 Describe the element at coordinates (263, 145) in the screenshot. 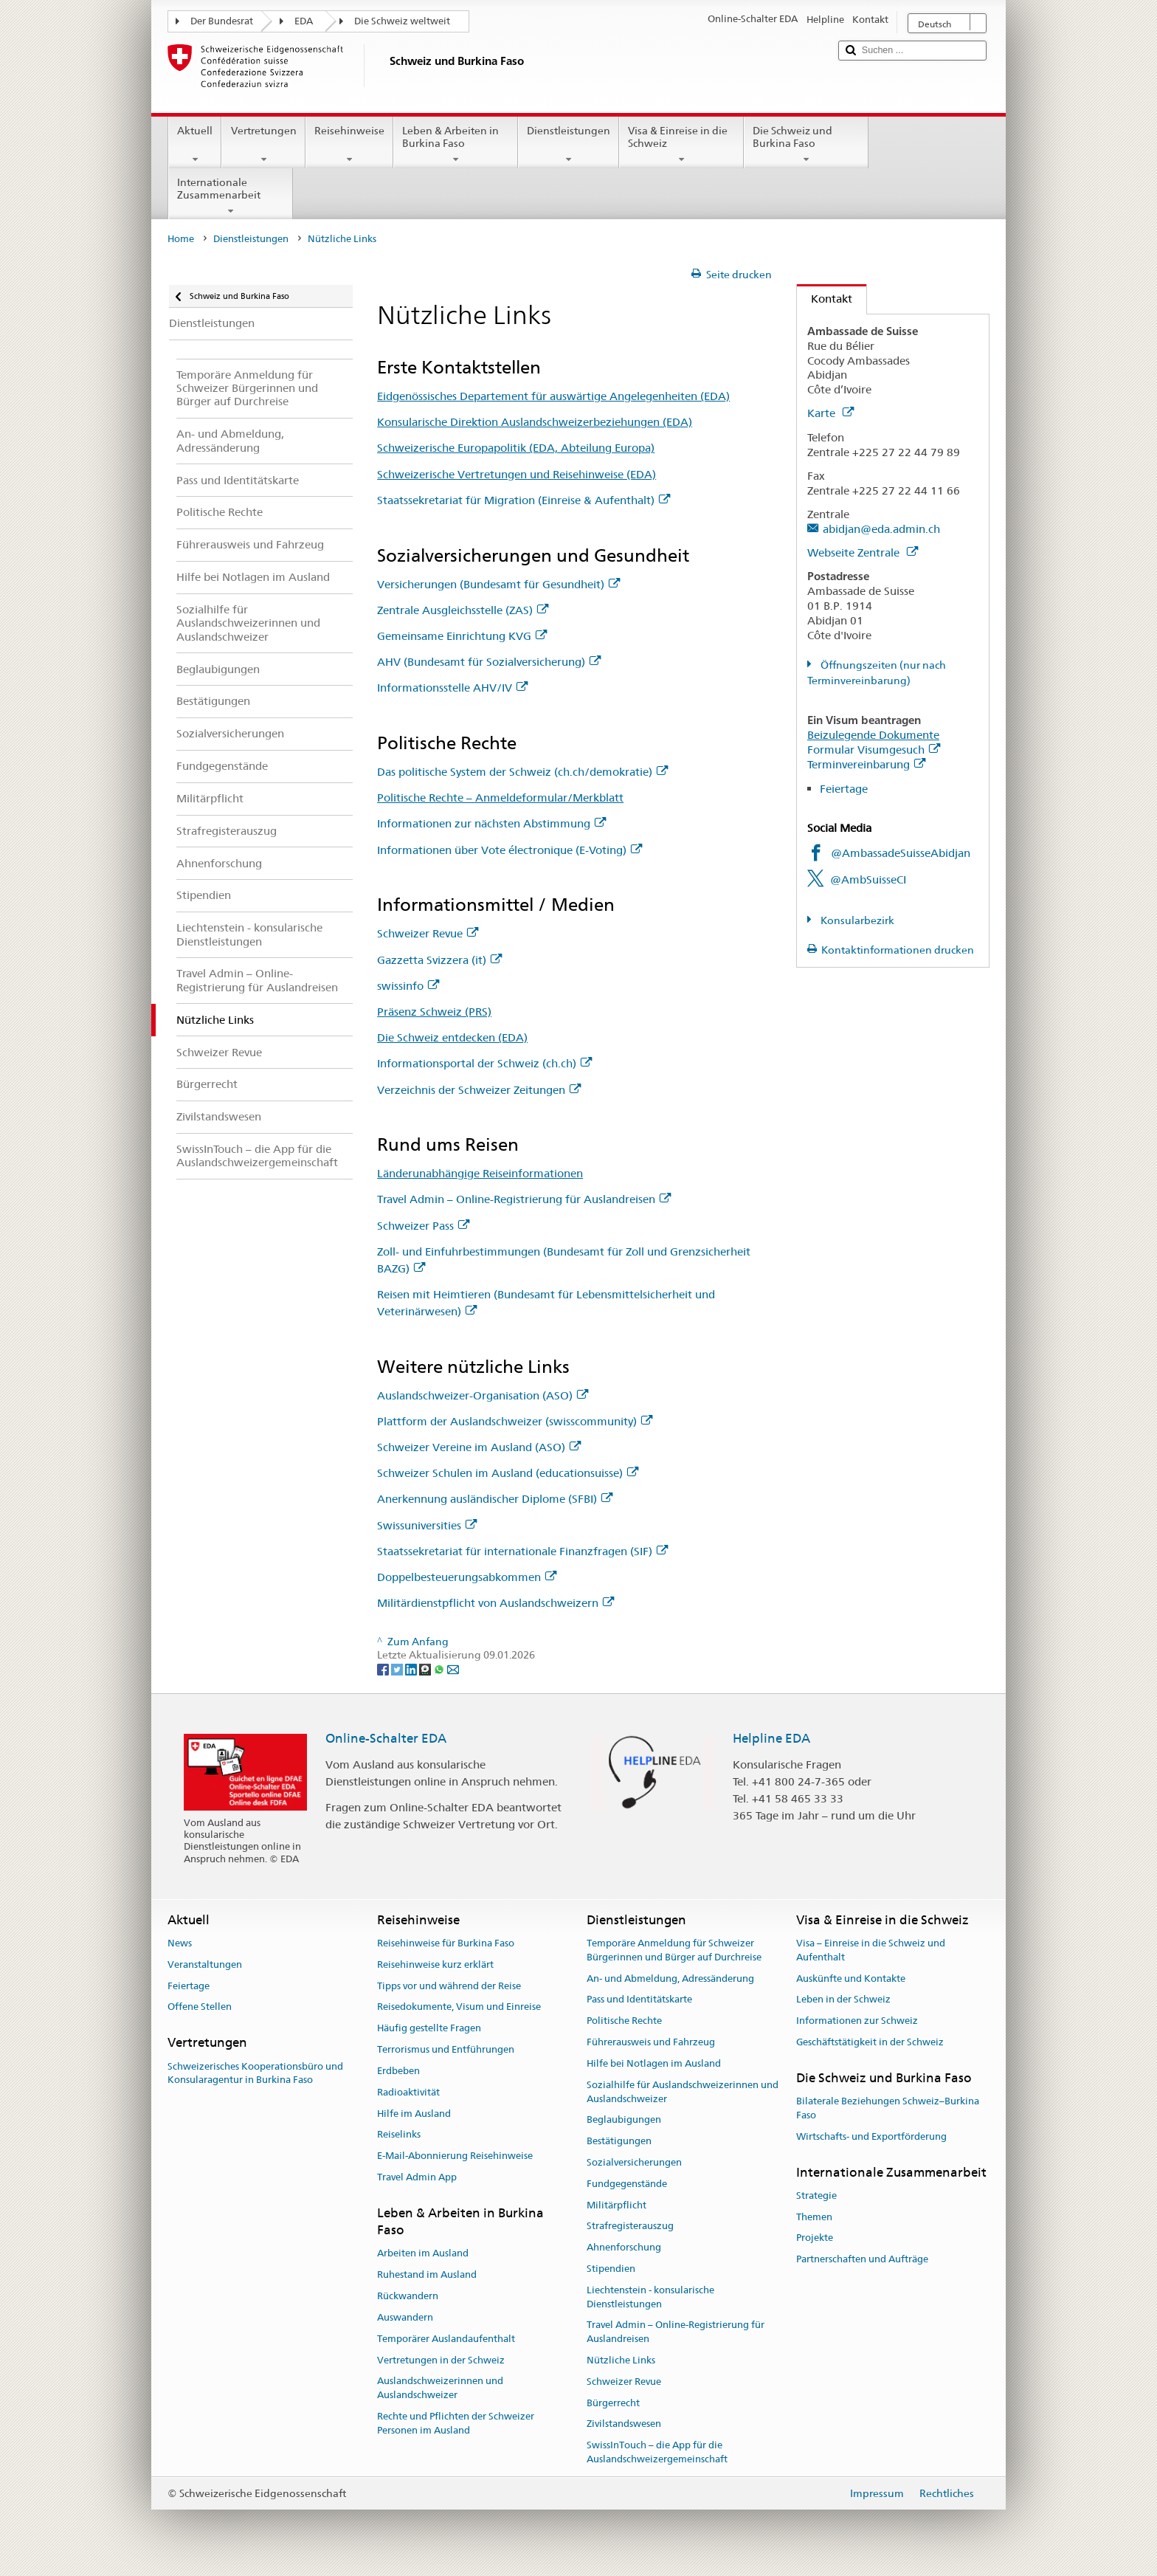

I see `Vertretungen` at that location.